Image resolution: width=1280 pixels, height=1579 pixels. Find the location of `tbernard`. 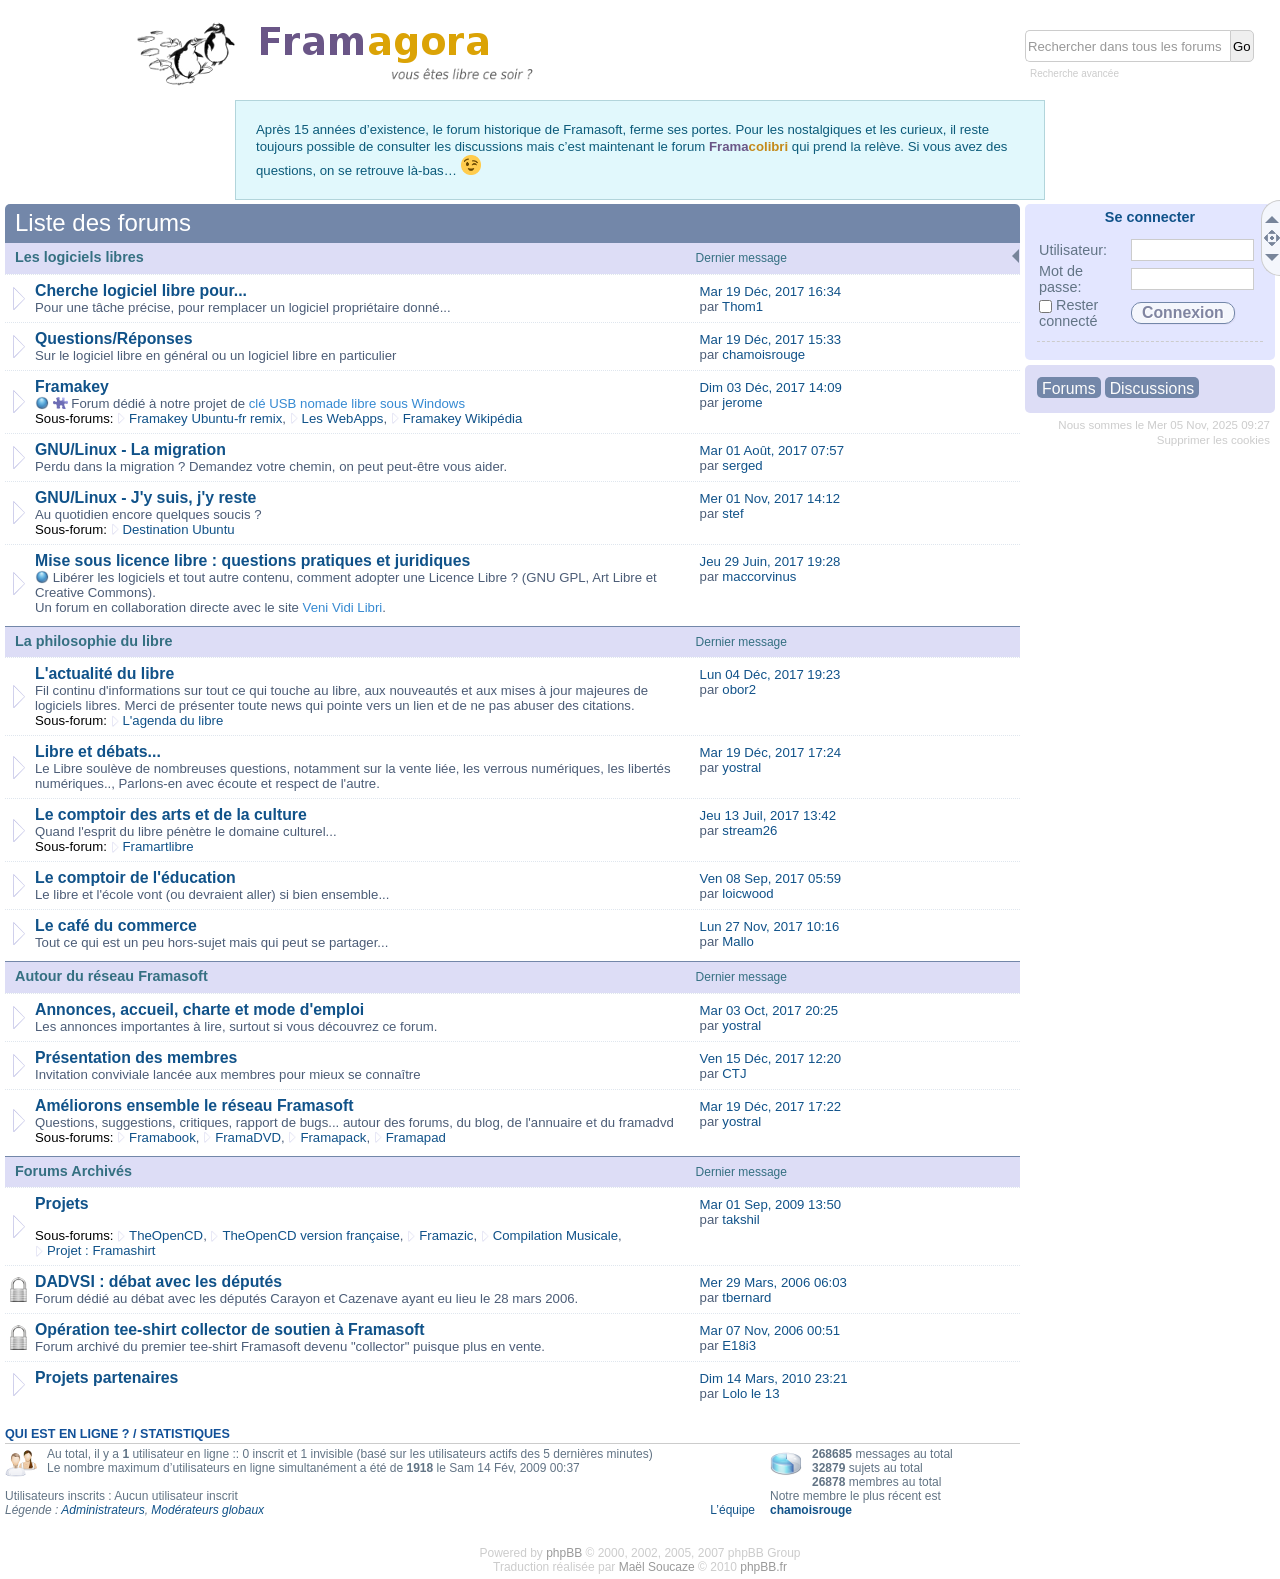

tbernard is located at coordinates (746, 1297).